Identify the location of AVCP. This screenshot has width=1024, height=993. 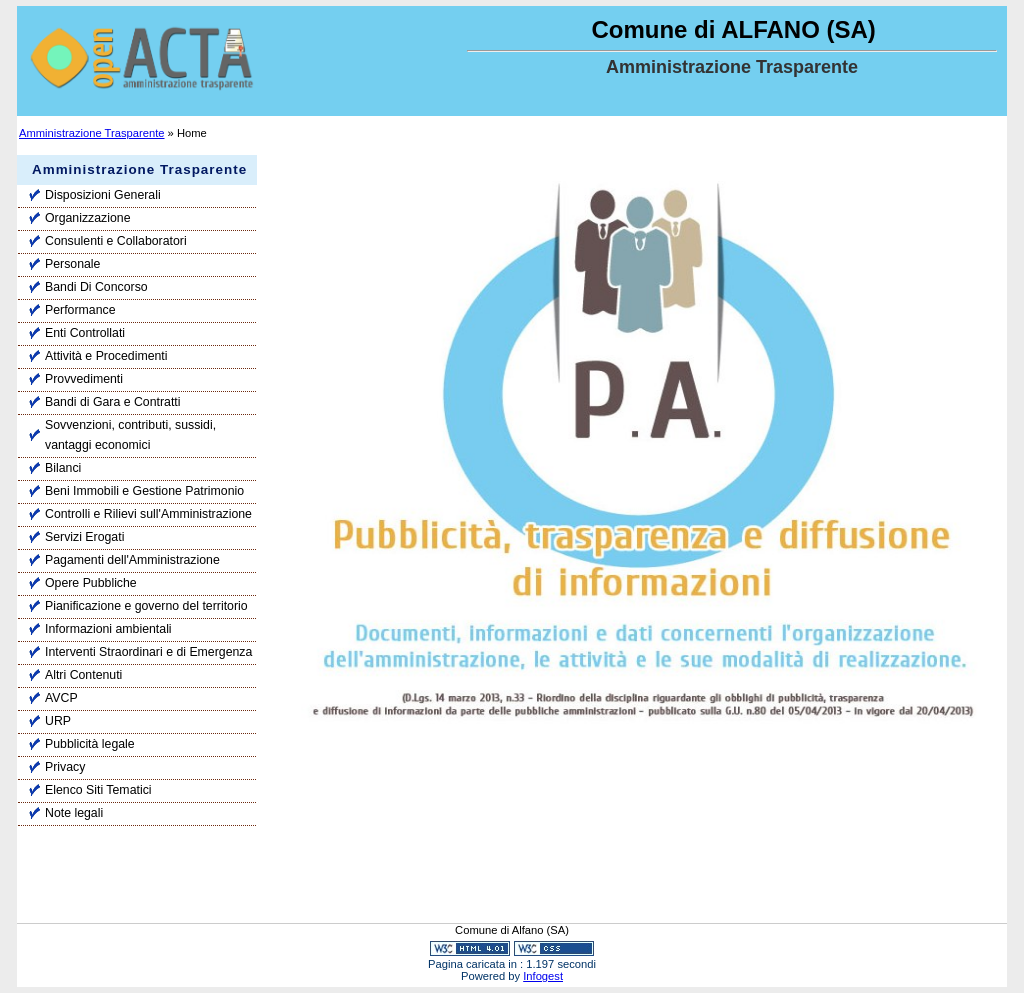
(61, 698).